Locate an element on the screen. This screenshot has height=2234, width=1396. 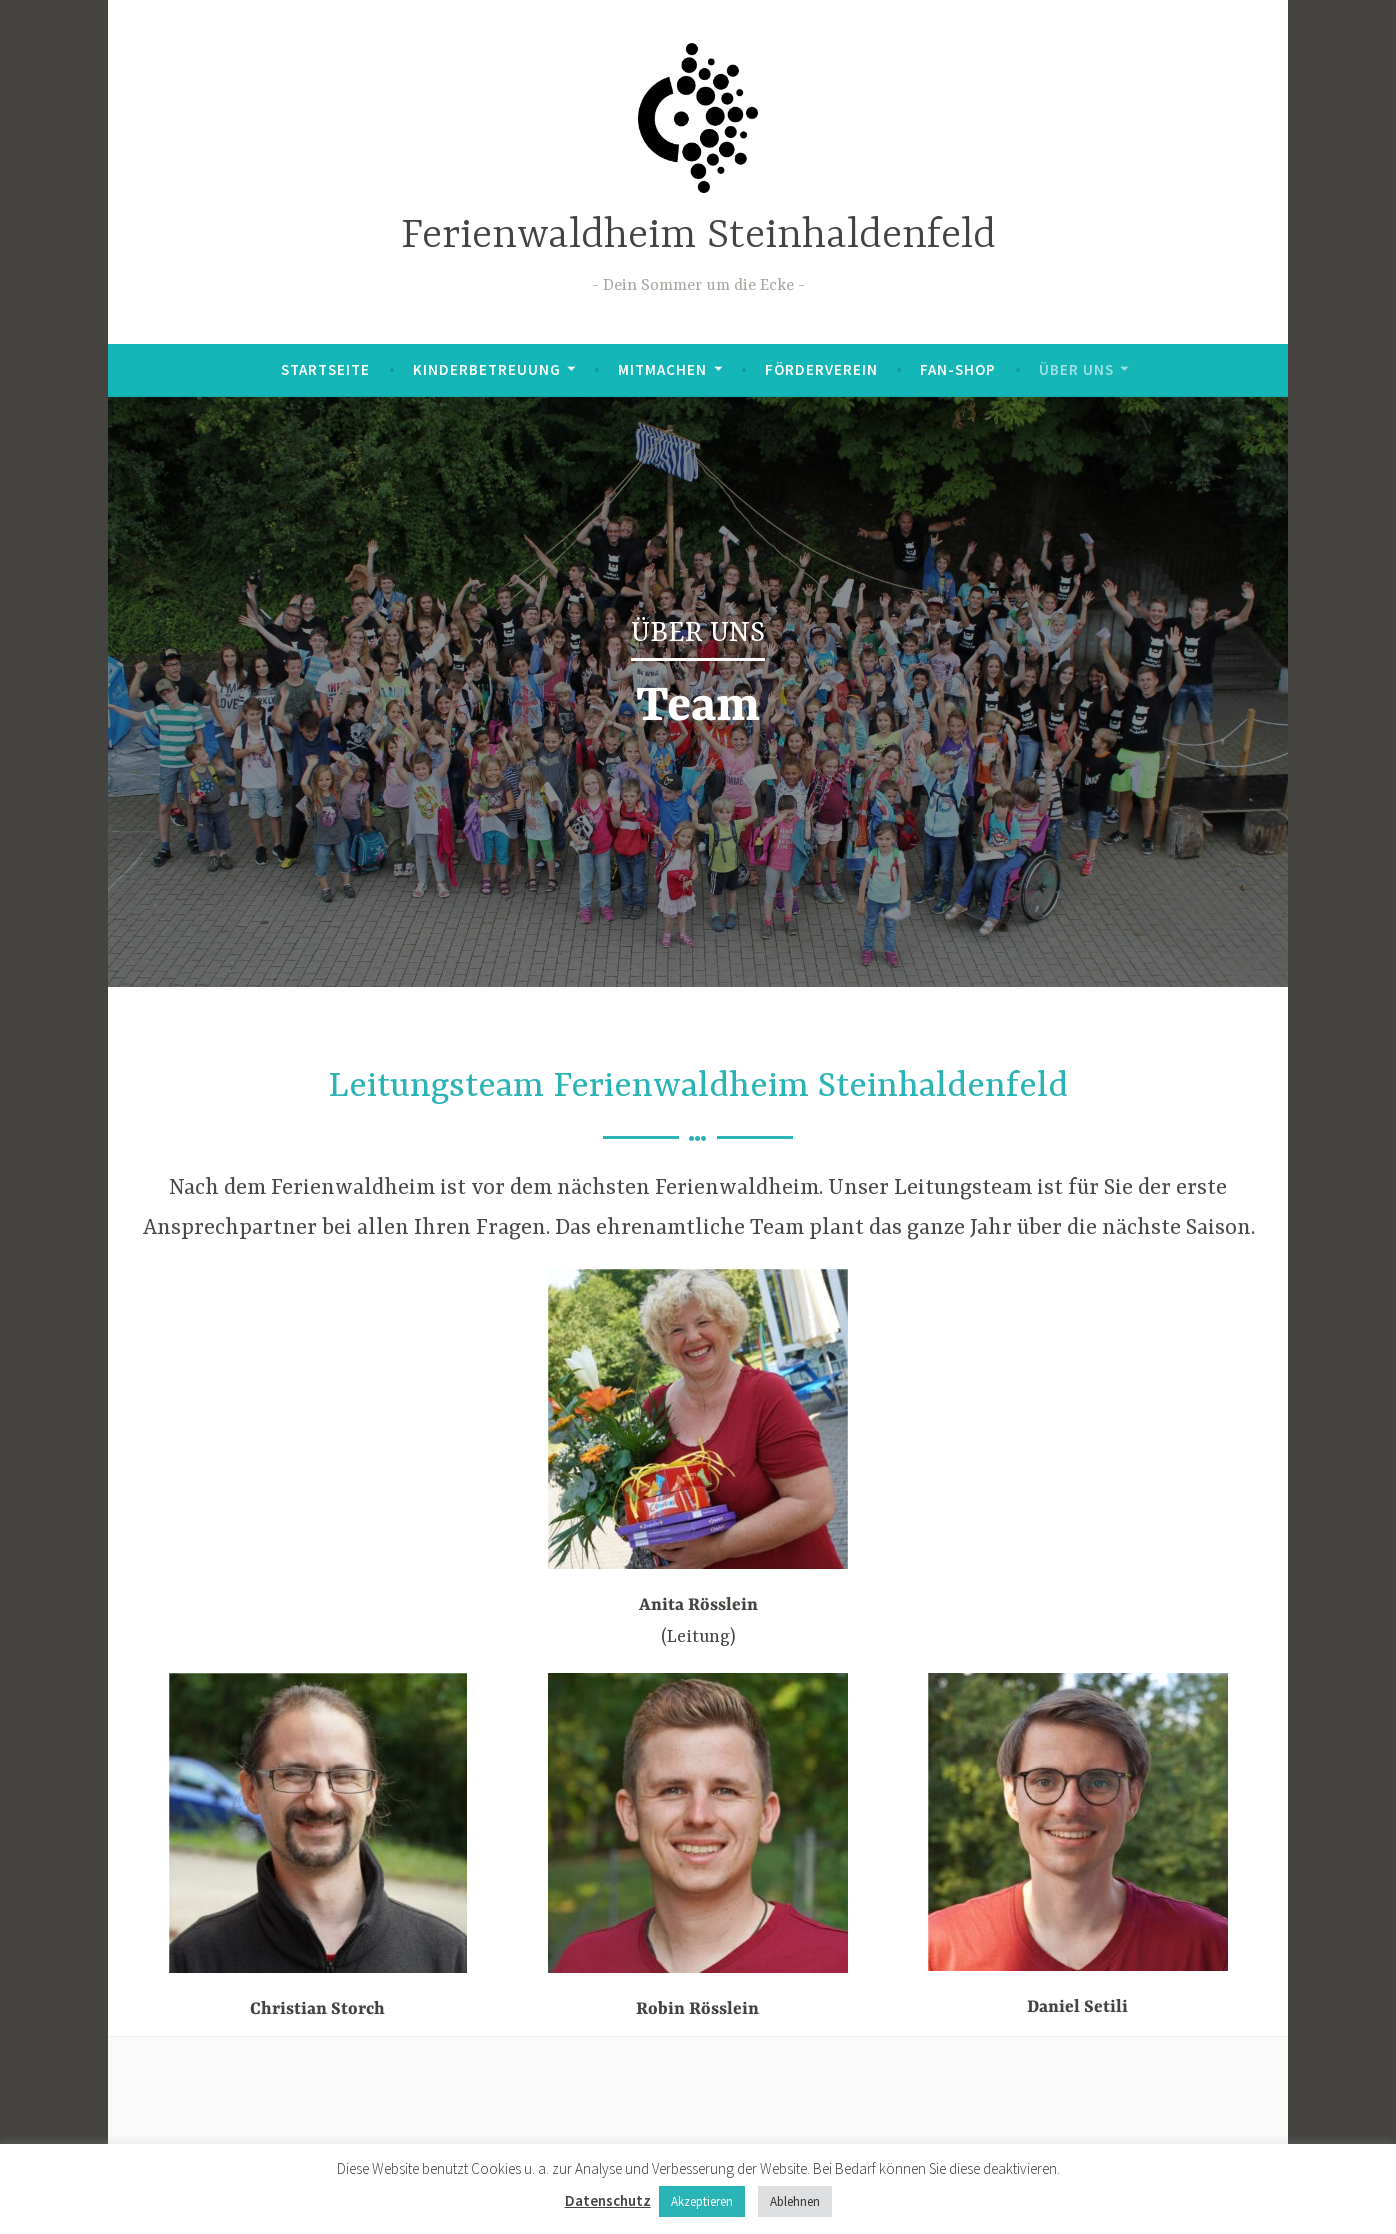
Akzeptieren [button] is located at coordinates (702, 2201).